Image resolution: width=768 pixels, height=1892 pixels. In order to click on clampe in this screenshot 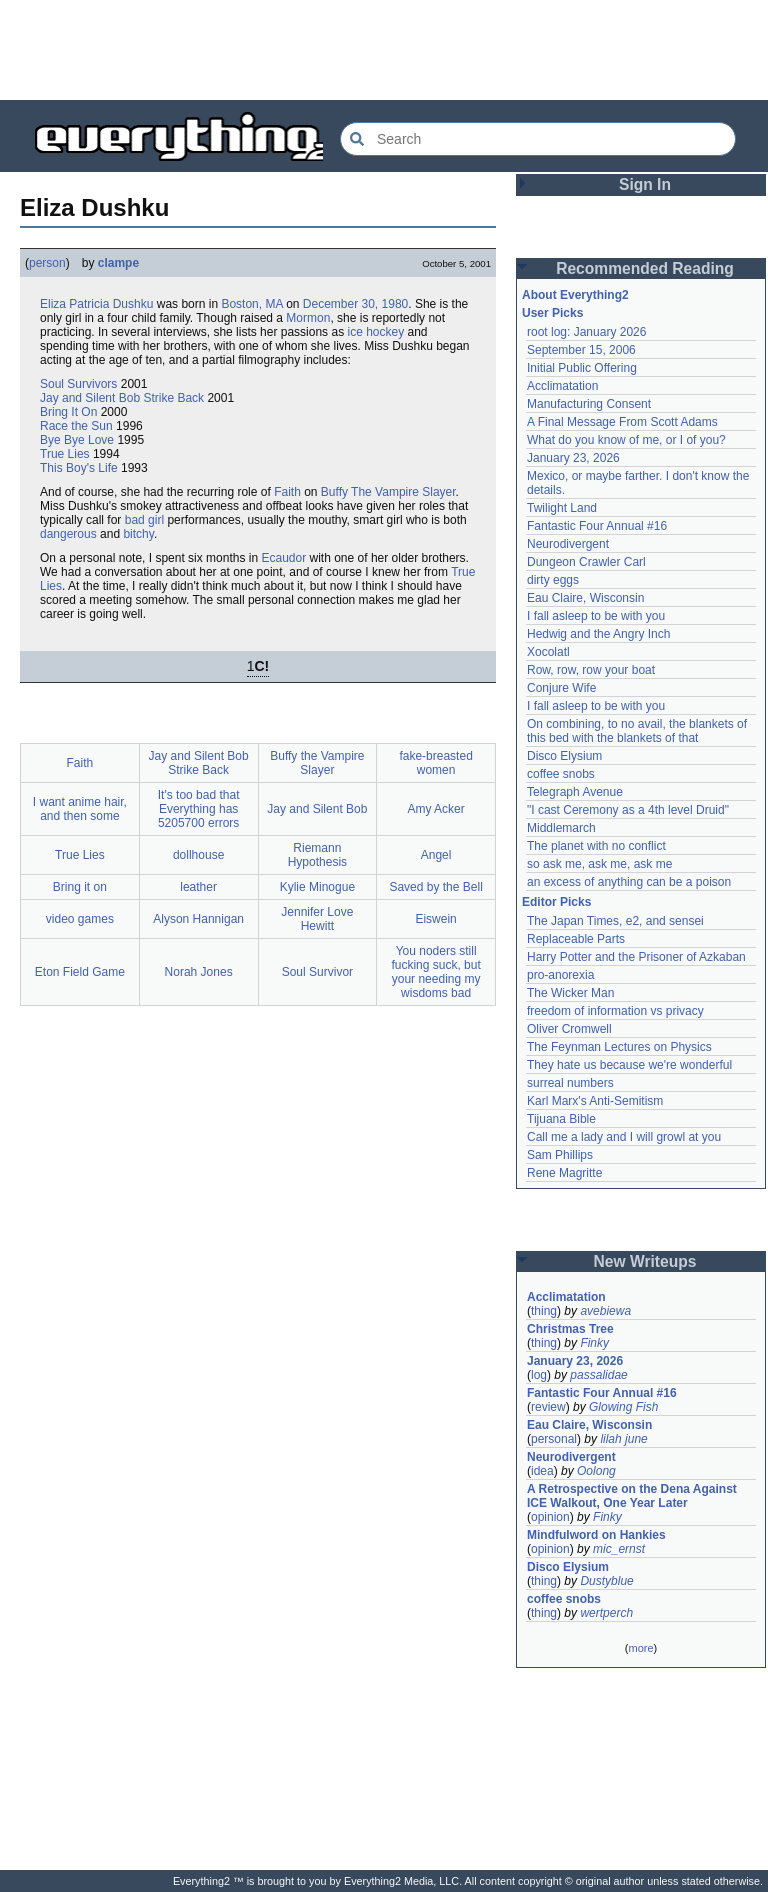, I will do `click(118, 263)`.